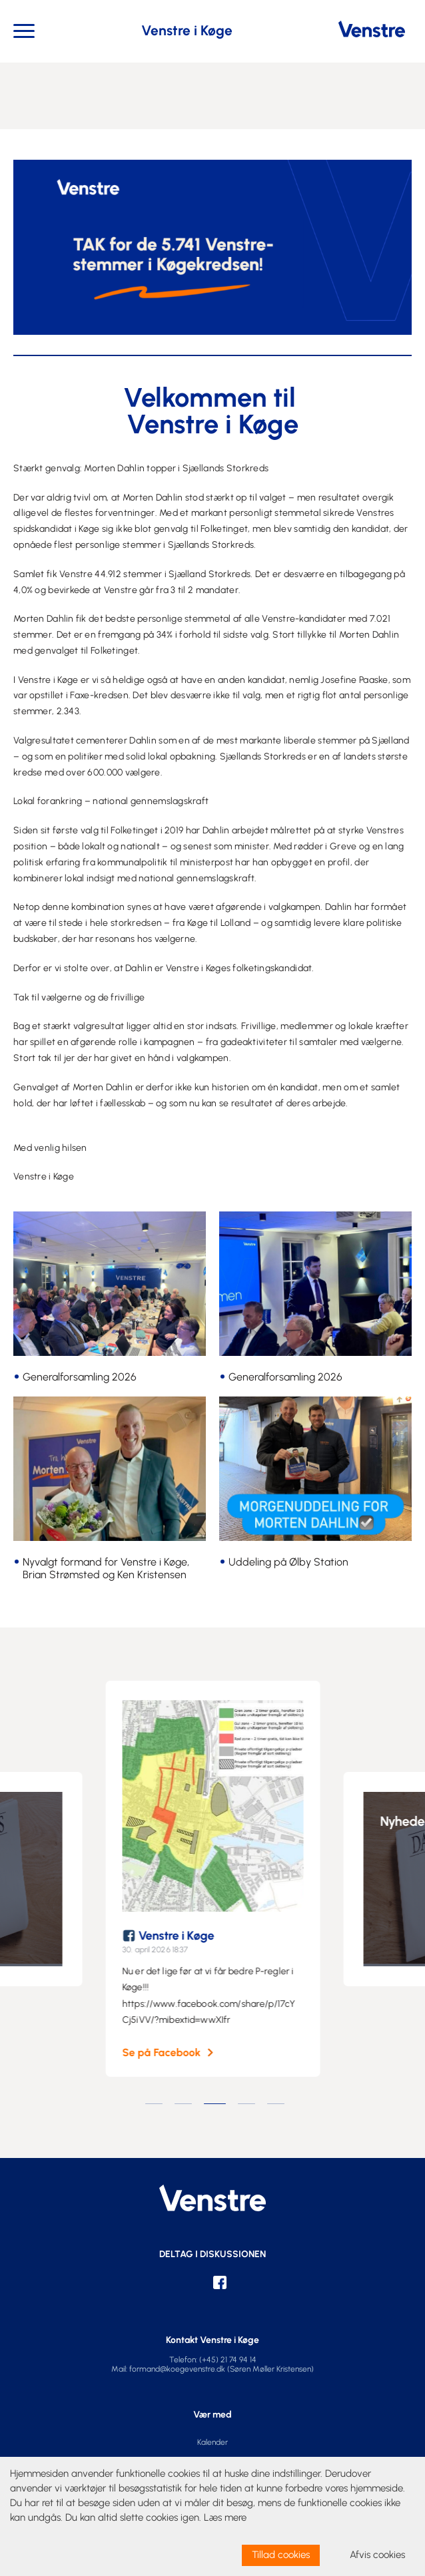 The image size is (425, 2576). What do you see at coordinates (212, 2442) in the screenshot?
I see `Kalender` at bounding box center [212, 2442].